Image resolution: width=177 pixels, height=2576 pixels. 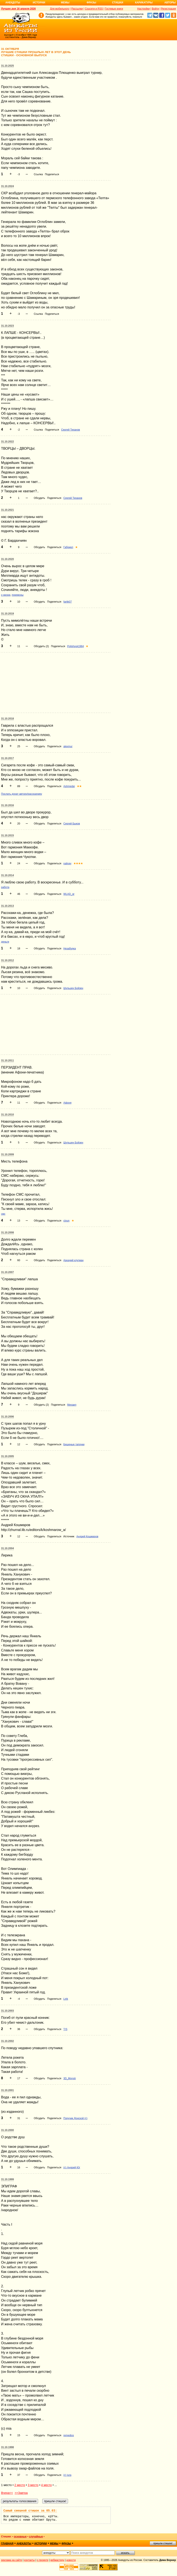 What do you see at coordinates (78, 863) in the screenshot?
I see `★★★★` at bounding box center [78, 863].